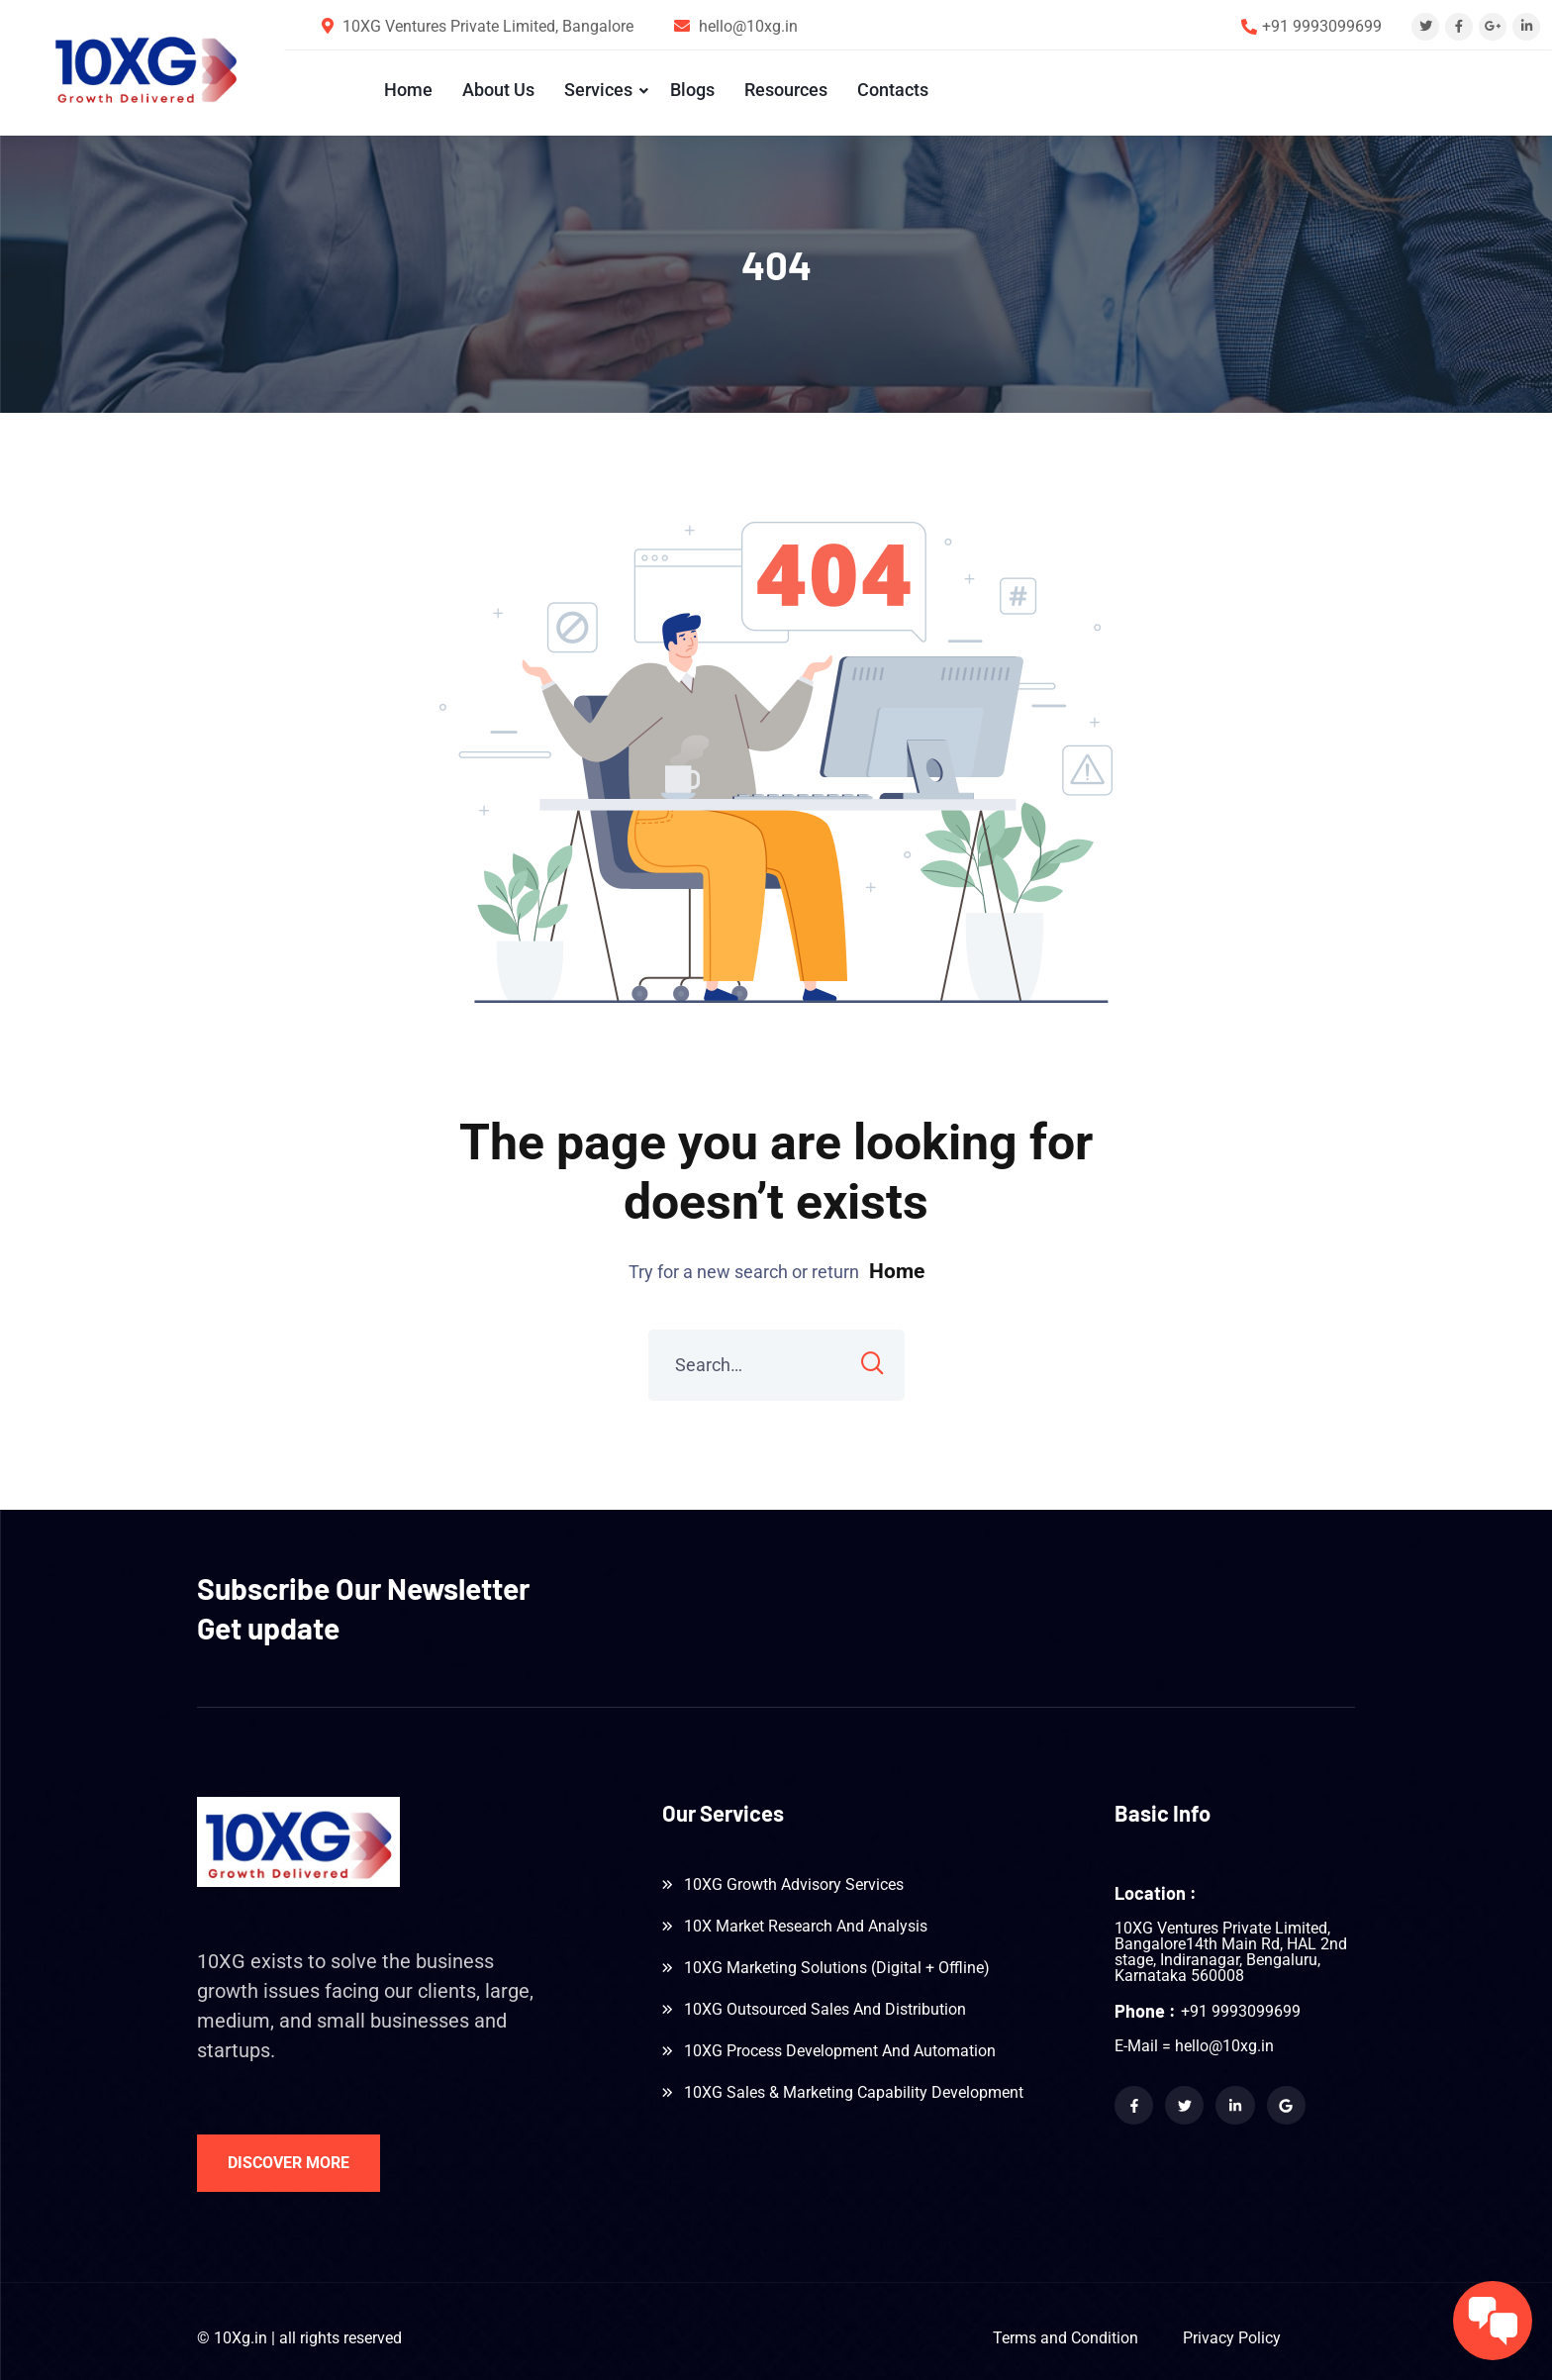 This screenshot has height=2380, width=1552. Describe the element at coordinates (891, 89) in the screenshot. I see `Contacts` at that location.